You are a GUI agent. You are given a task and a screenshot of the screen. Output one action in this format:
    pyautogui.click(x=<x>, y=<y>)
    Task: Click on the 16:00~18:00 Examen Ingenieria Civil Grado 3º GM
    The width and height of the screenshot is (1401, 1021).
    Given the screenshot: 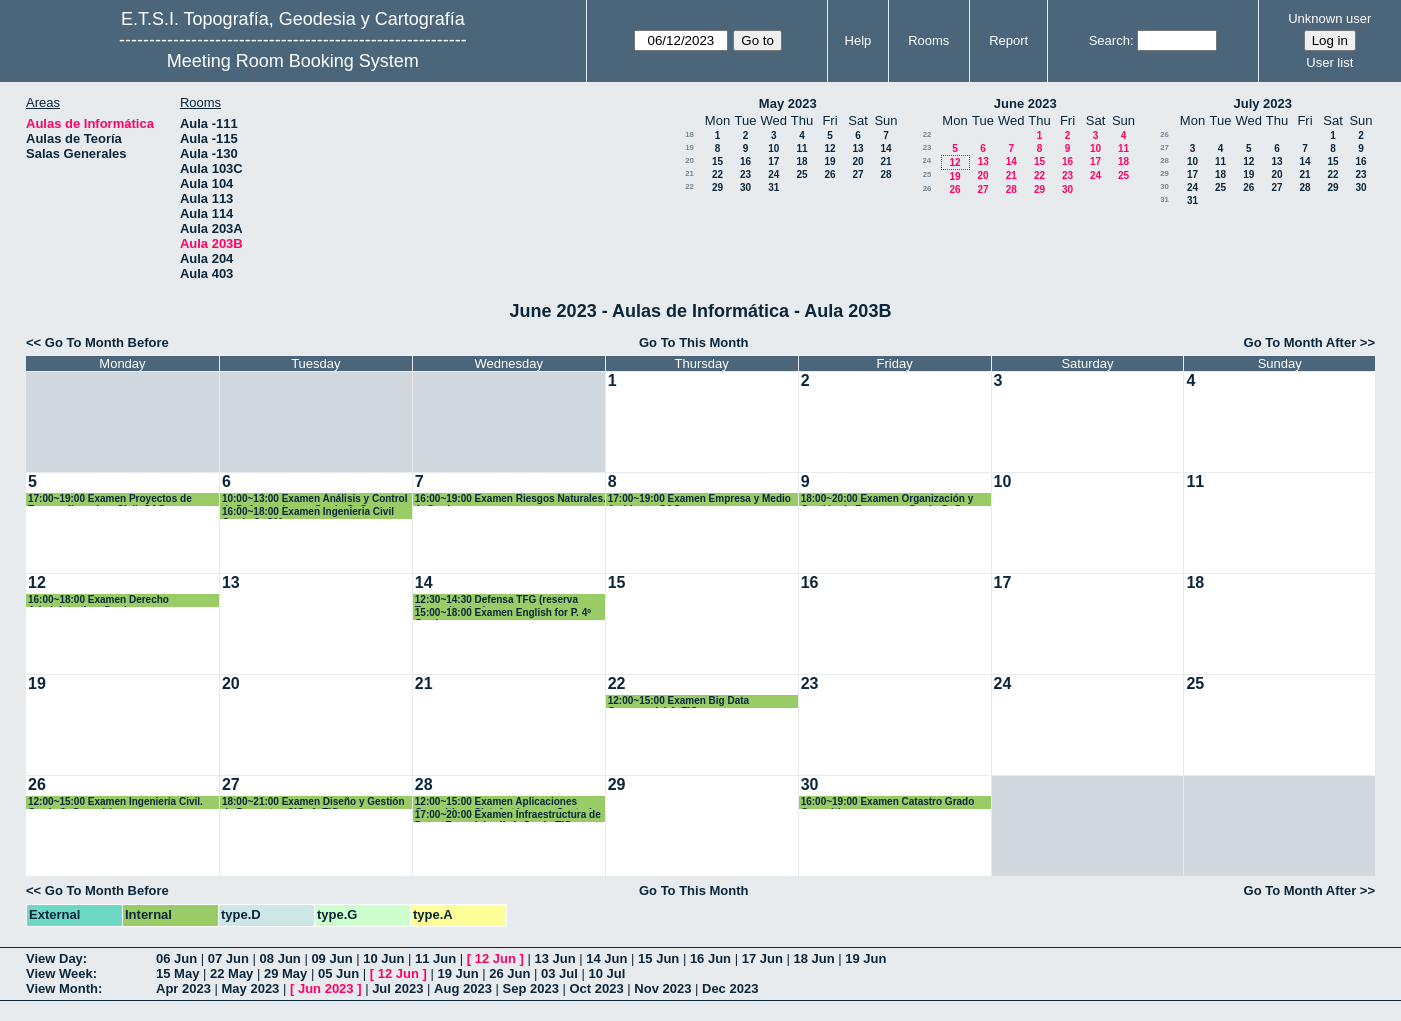 What is the action you would take?
    pyautogui.click(x=308, y=512)
    